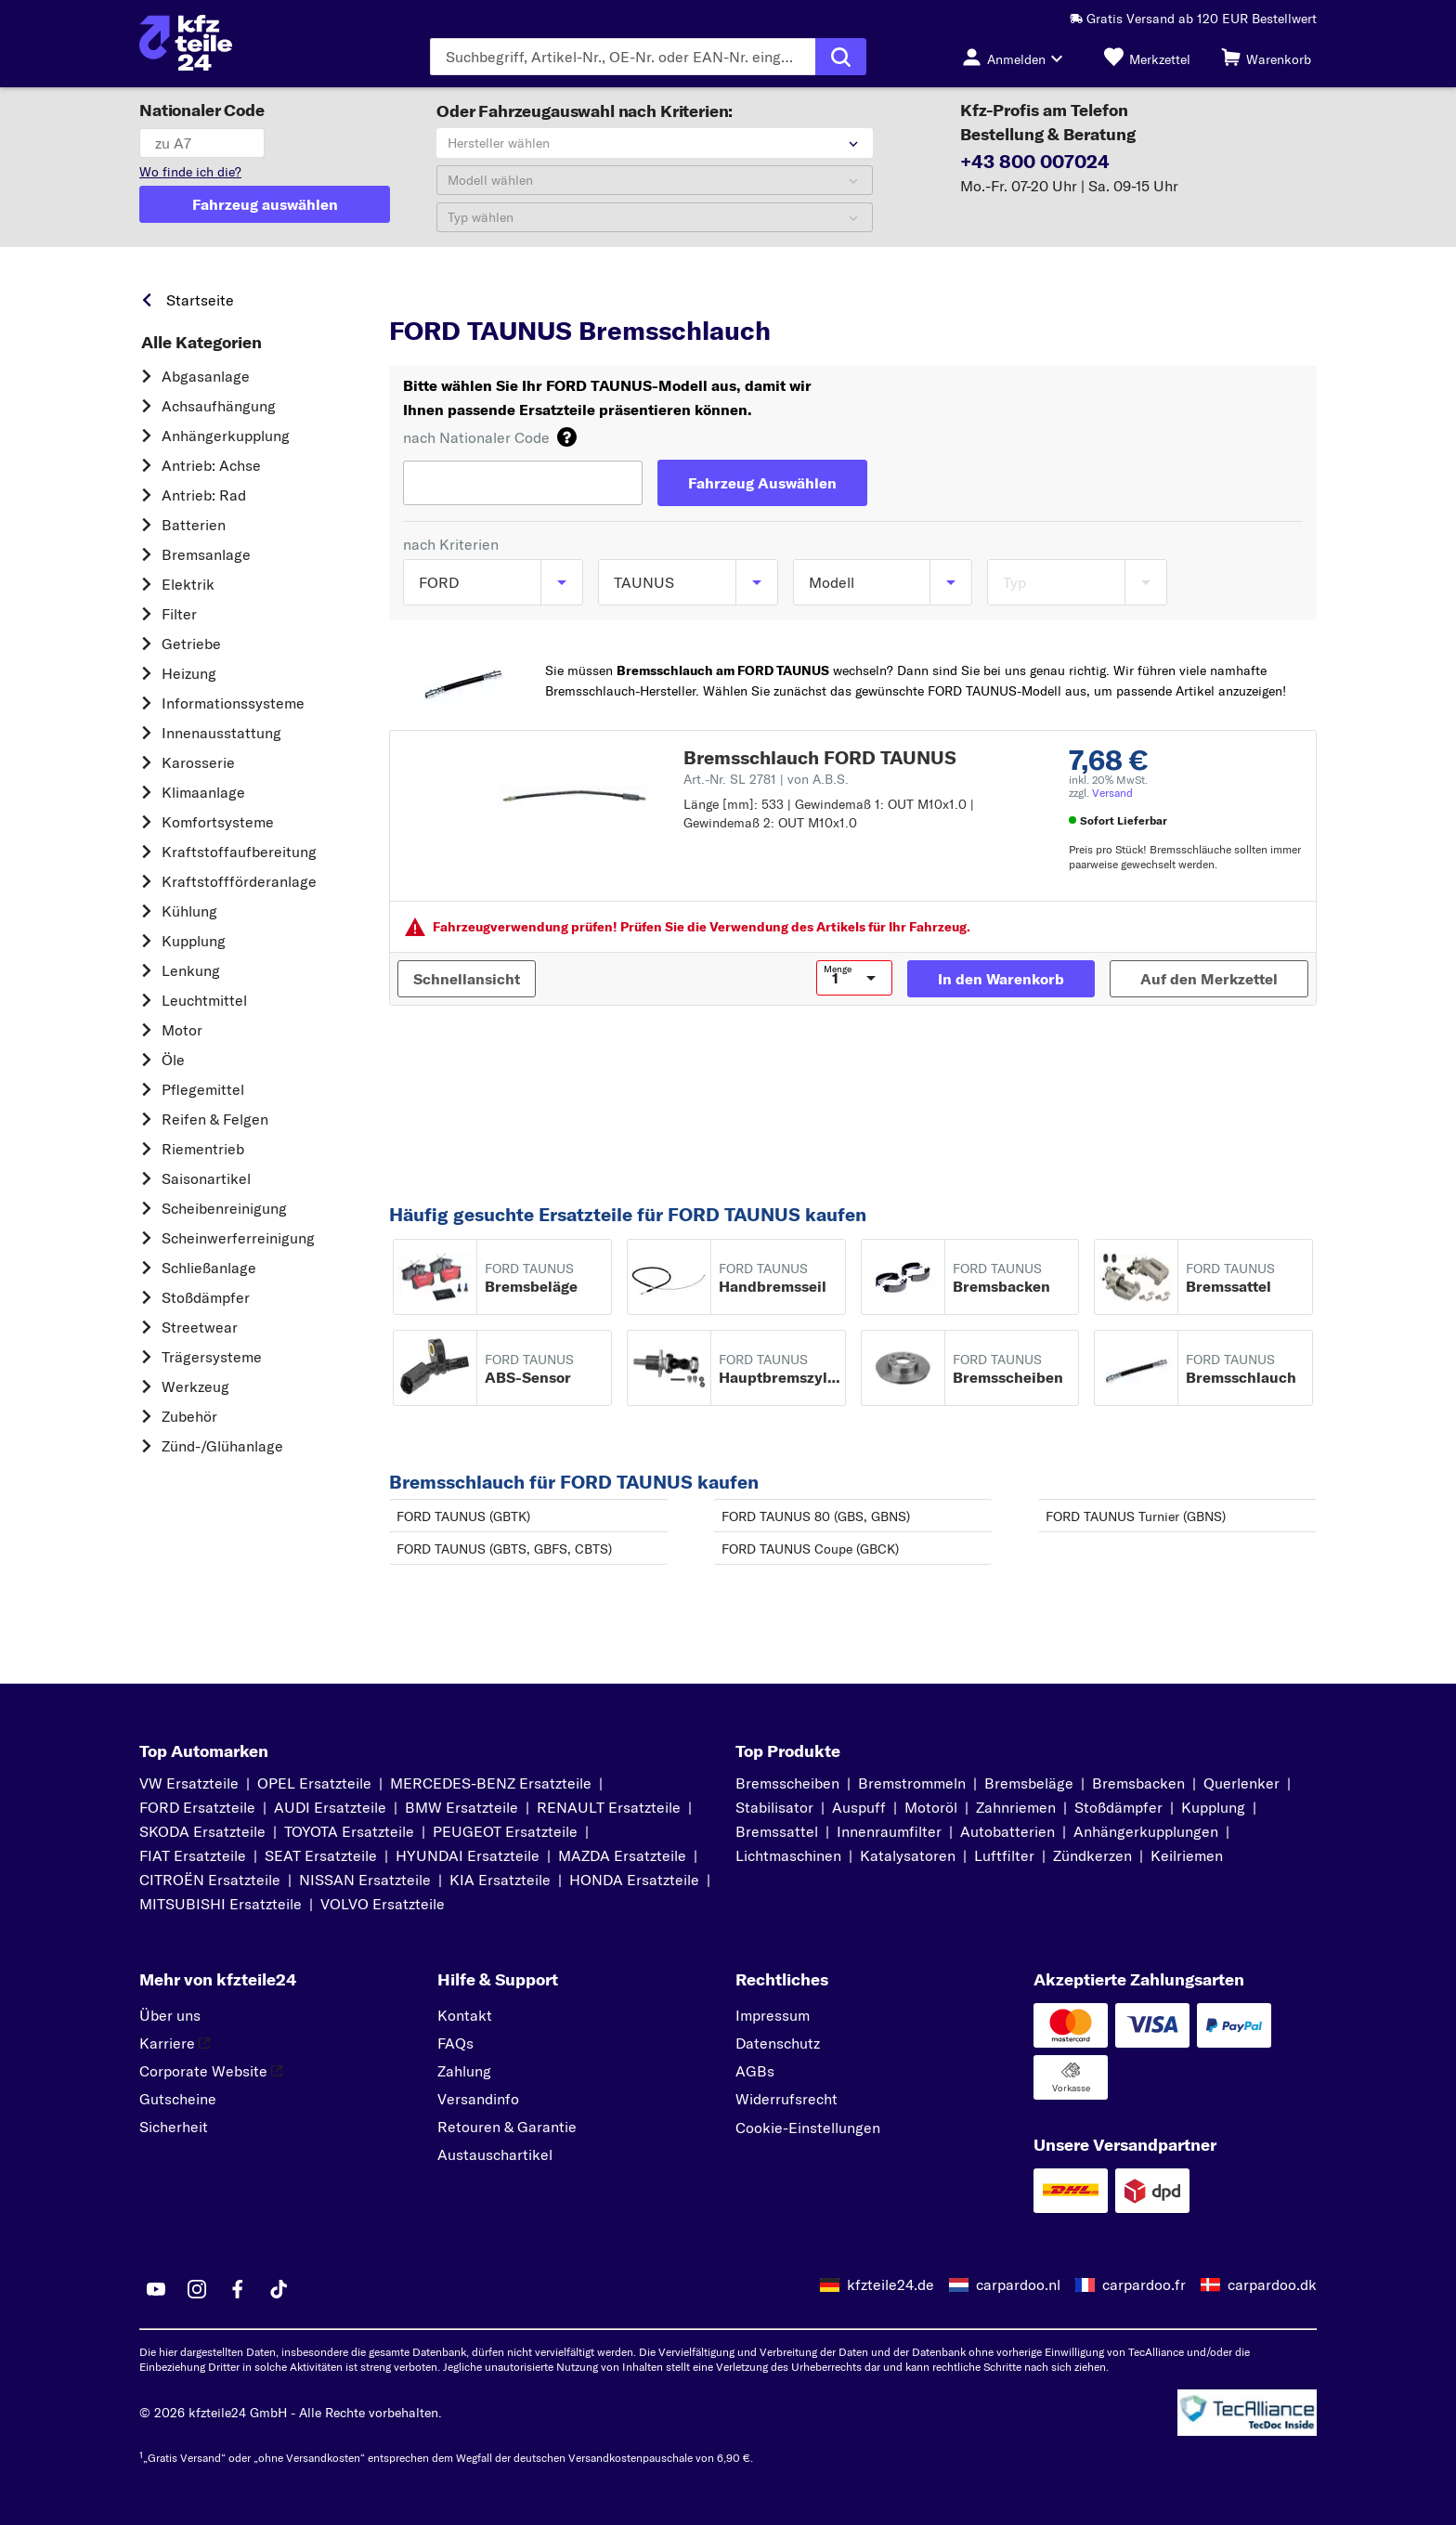 This screenshot has width=1456, height=2525. Describe the element at coordinates (787, 1783) in the screenshot. I see `Bremsscheiben` at that location.